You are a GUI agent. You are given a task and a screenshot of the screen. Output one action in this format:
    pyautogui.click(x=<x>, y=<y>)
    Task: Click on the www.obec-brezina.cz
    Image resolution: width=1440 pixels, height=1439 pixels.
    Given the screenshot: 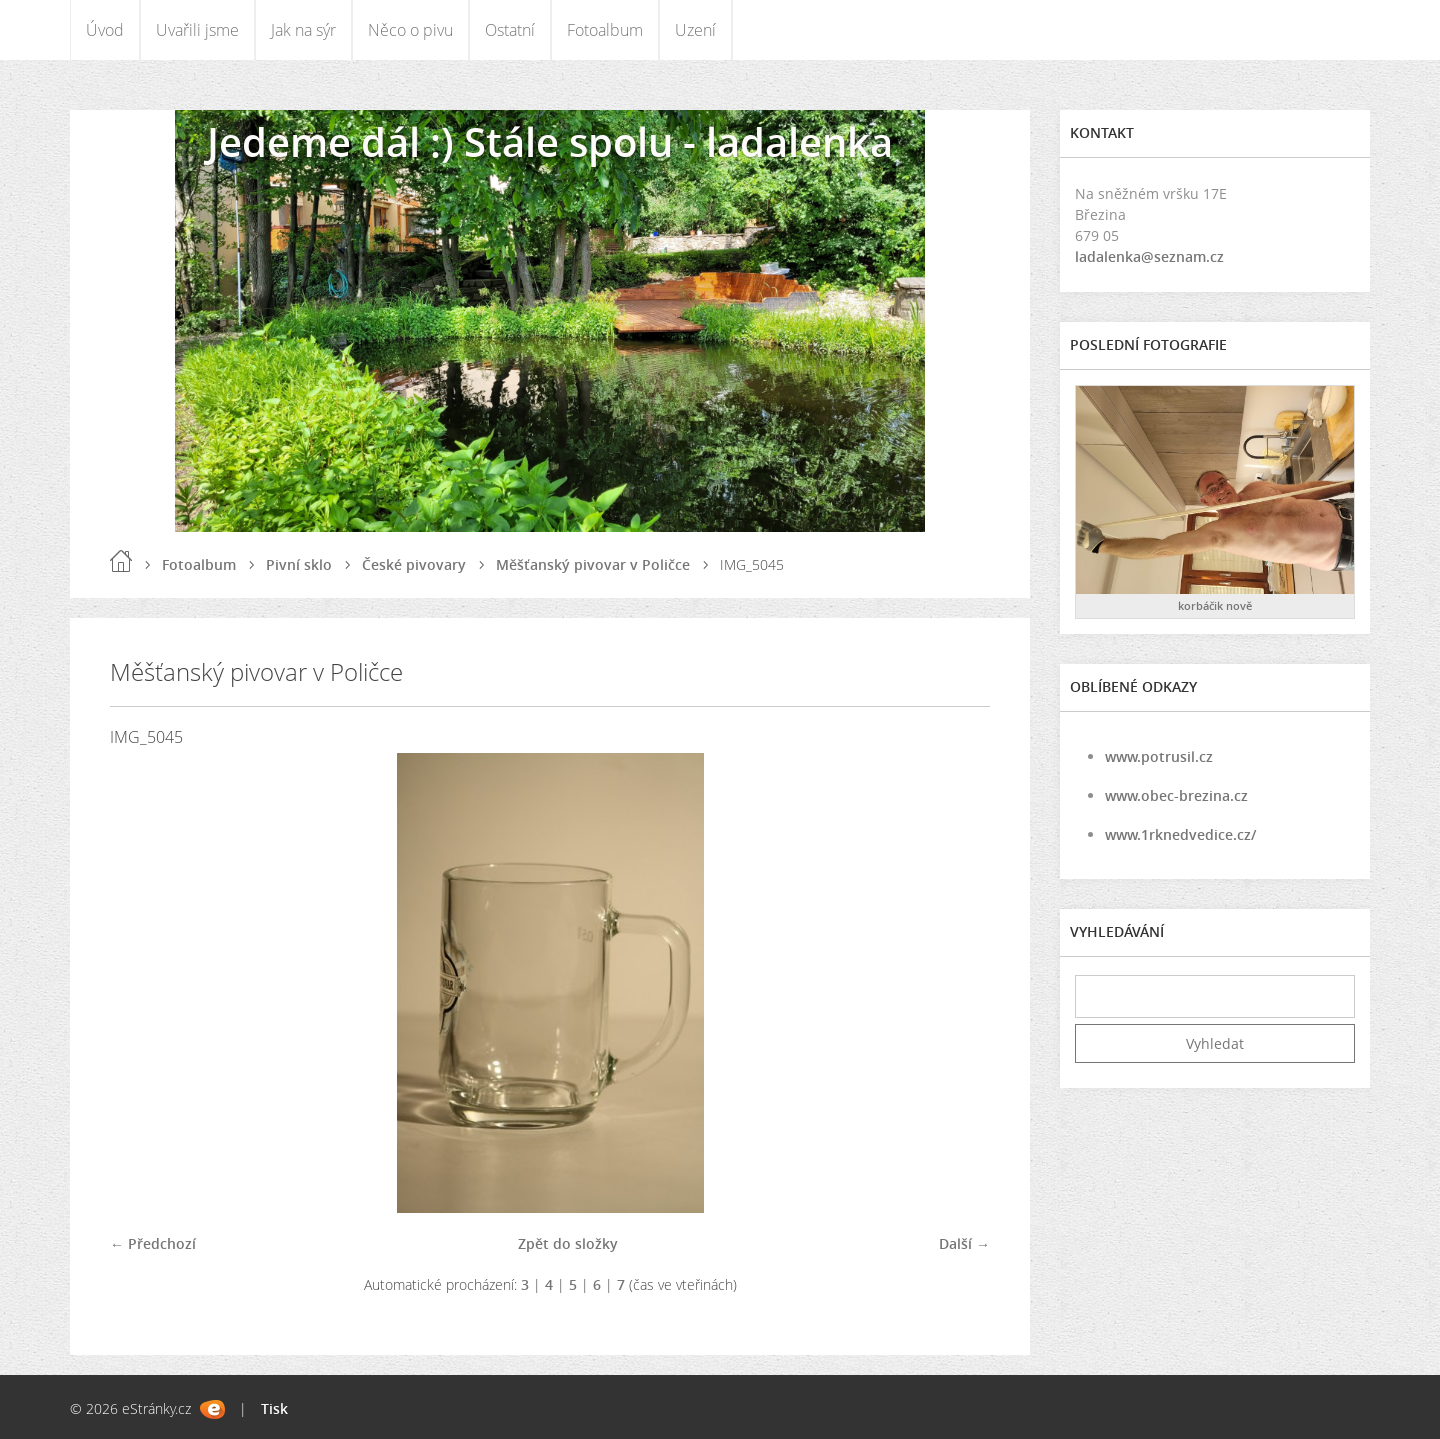 What is the action you would take?
    pyautogui.click(x=1176, y=795)
    